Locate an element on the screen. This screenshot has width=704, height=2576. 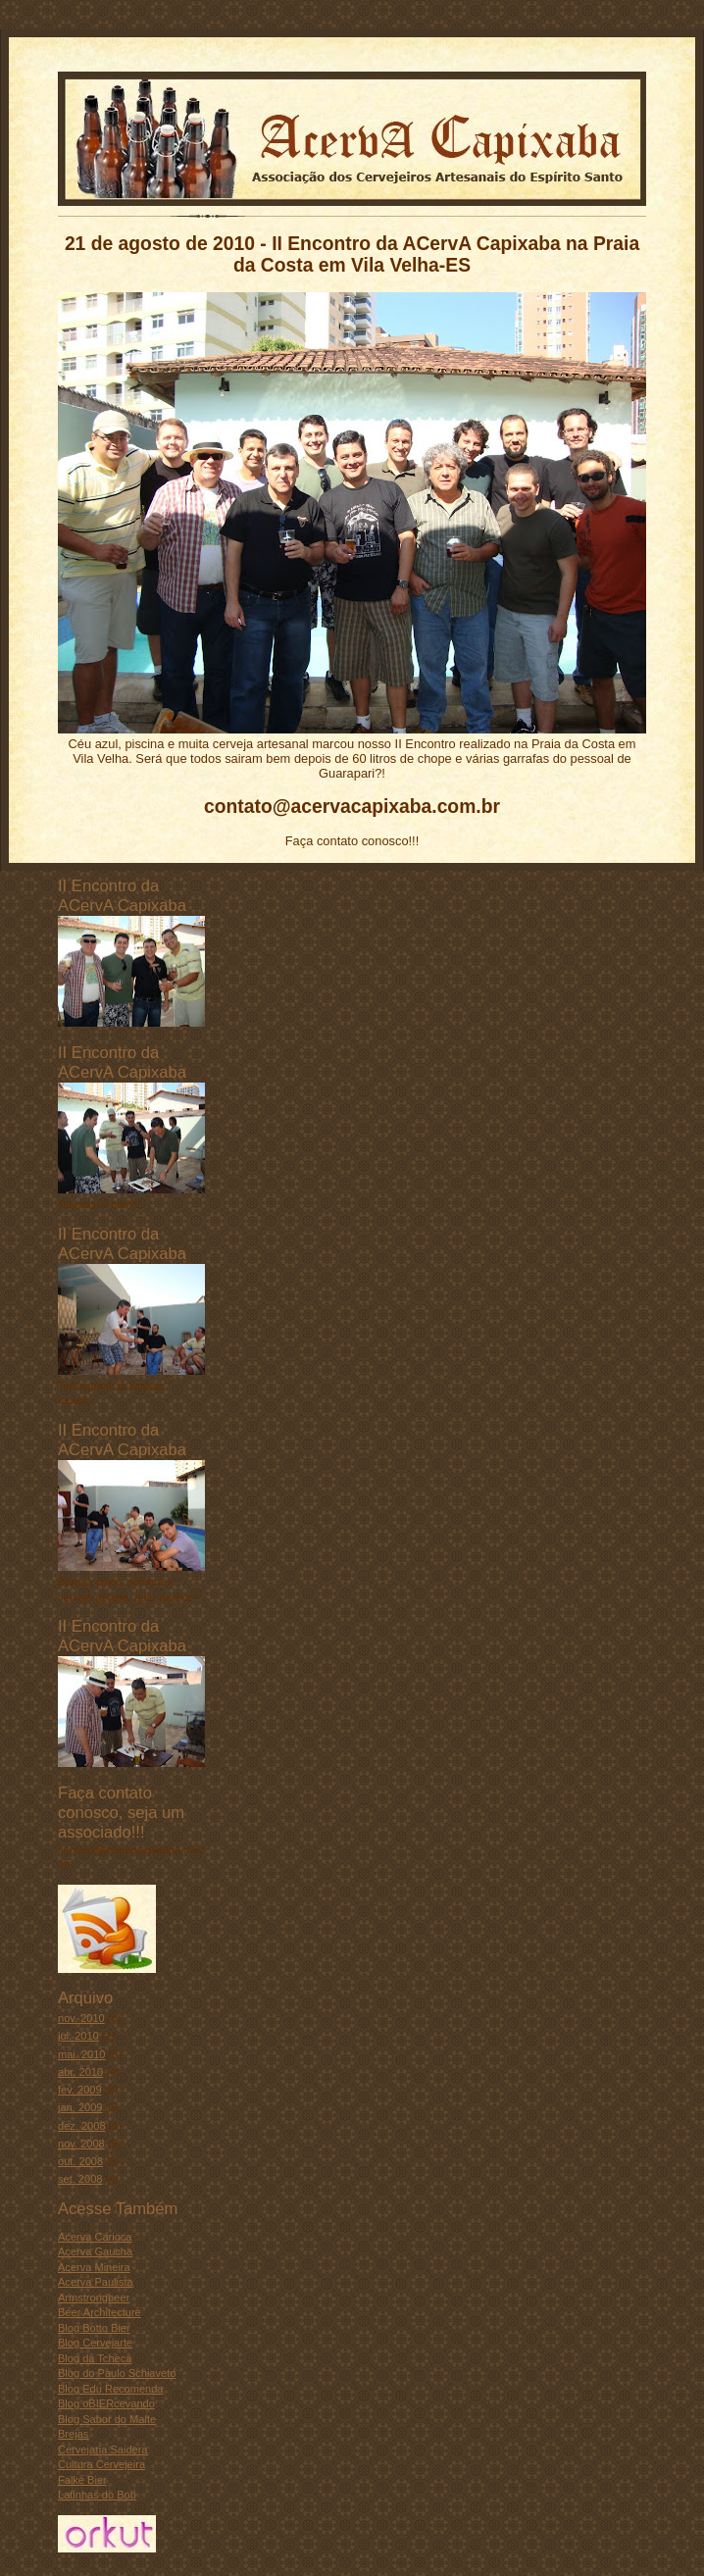
dez. 2008 is located at coordinates (82, 2126).